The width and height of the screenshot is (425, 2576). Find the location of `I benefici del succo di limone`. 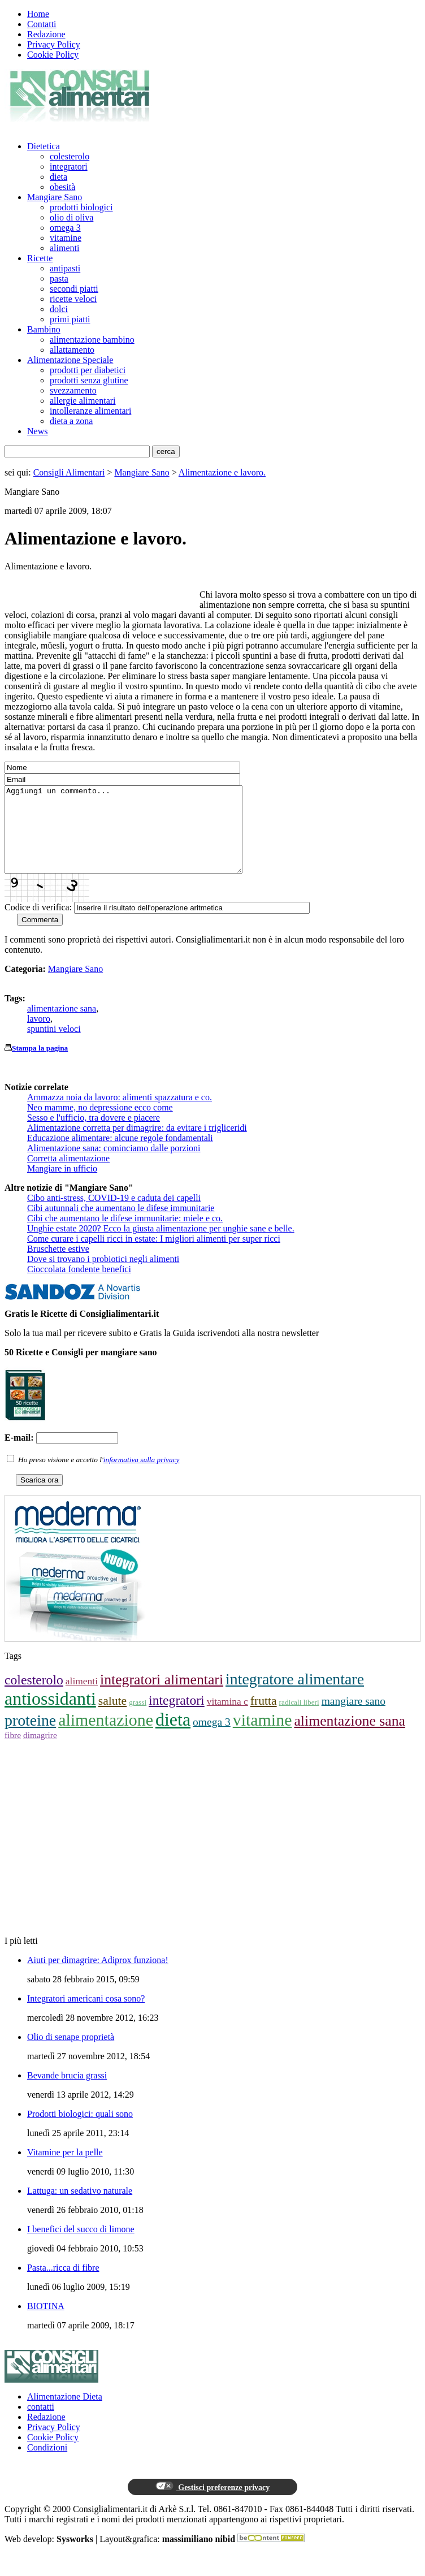

I benefici del succo di limone is located at coordinates (81, 2246).